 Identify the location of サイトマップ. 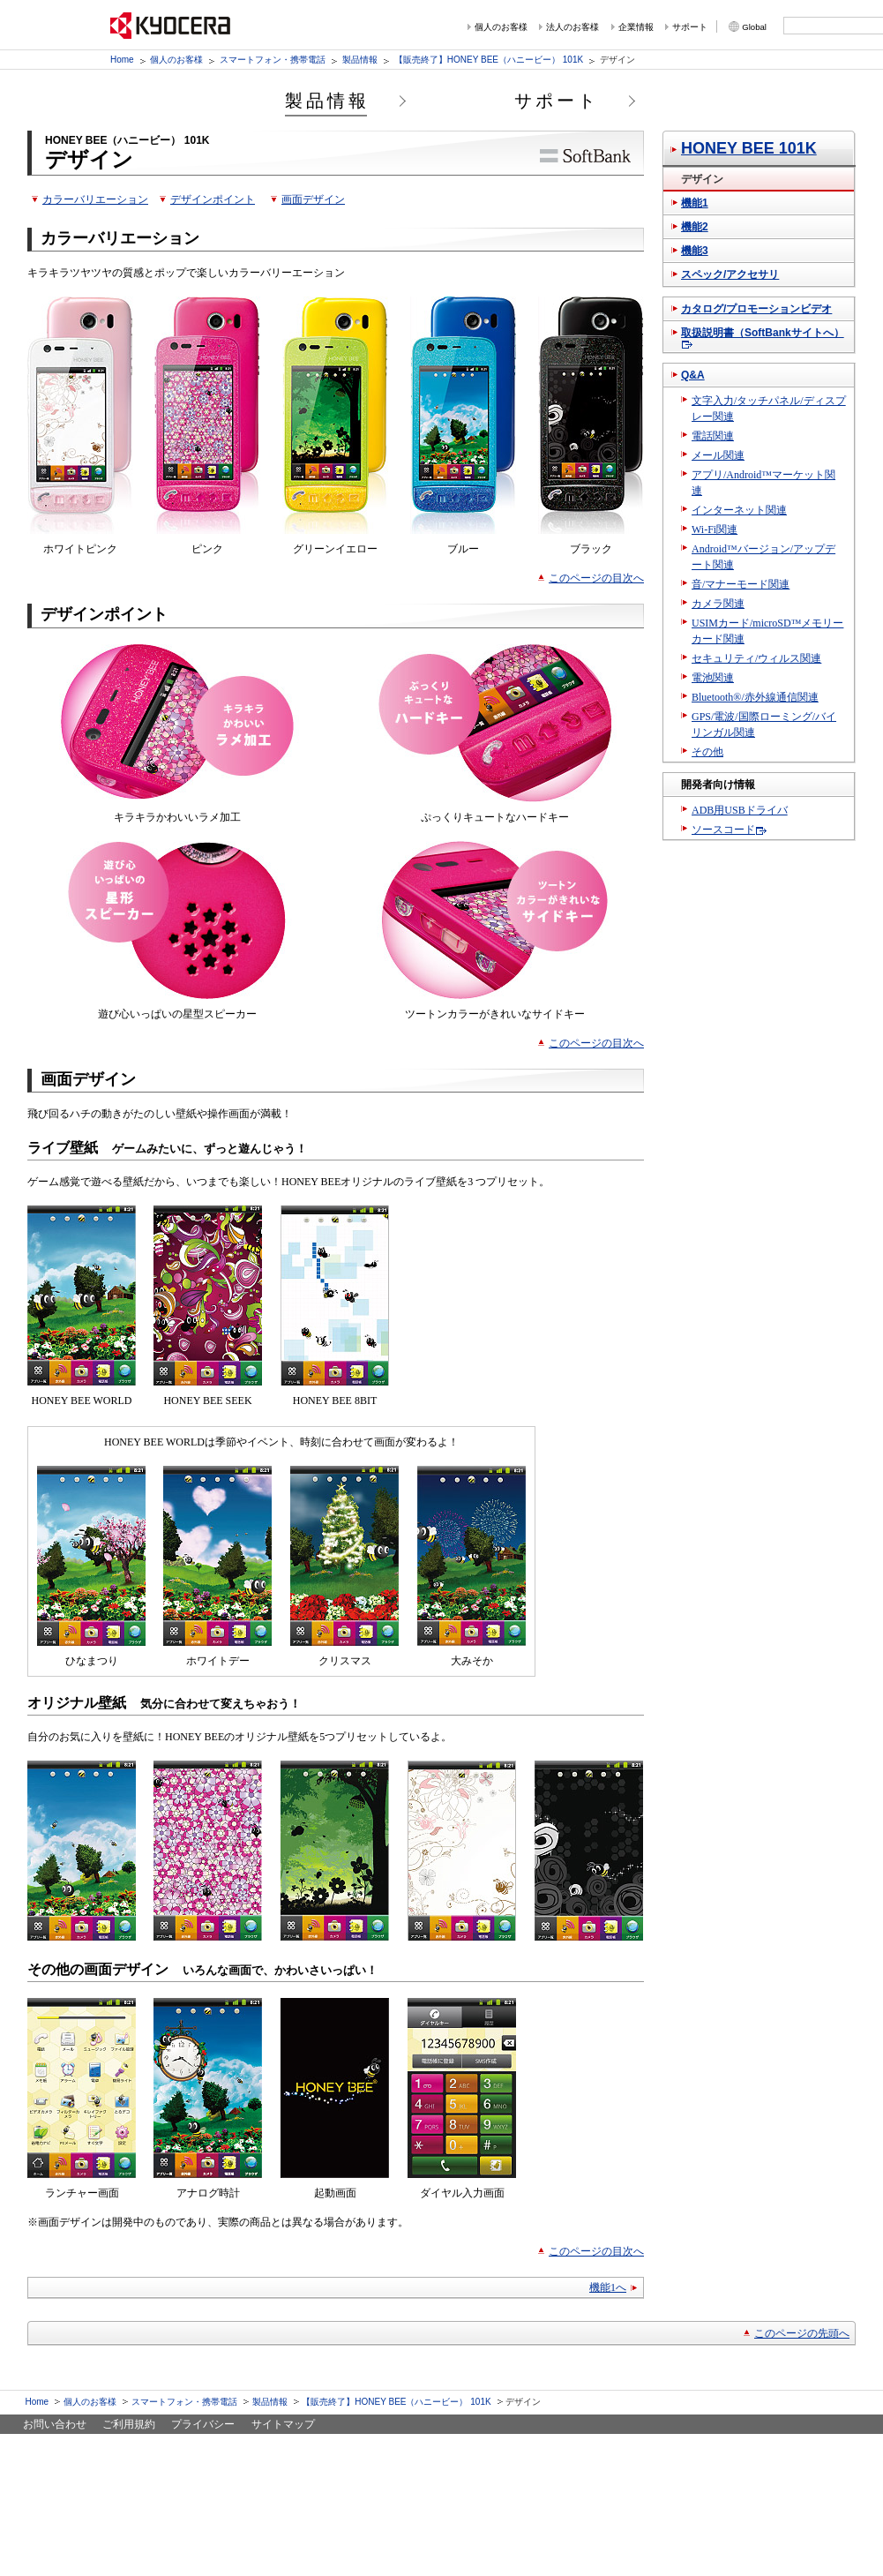
(283, 2424).